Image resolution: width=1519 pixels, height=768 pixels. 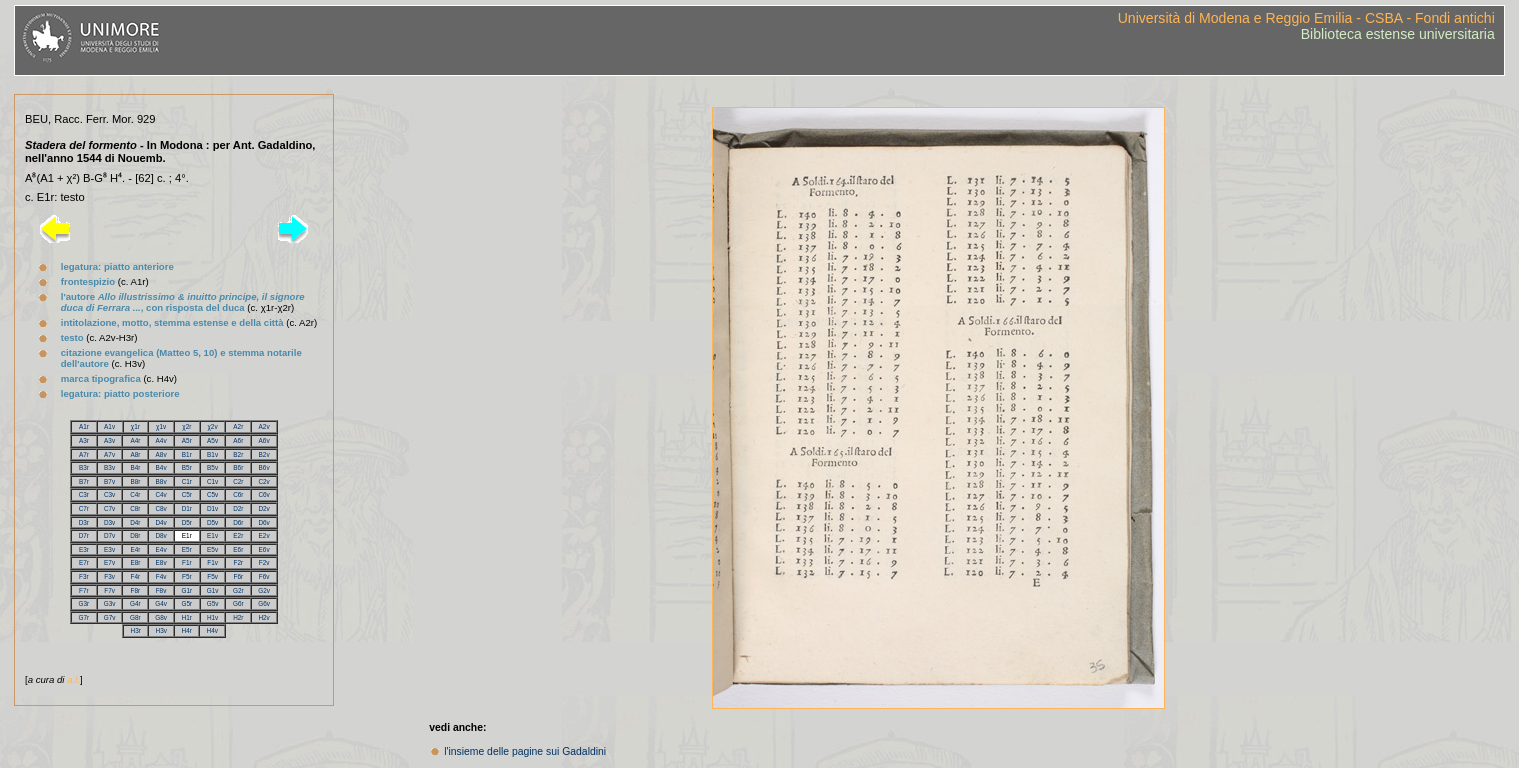 What do you see at coordinates (84, 494) in the screenshot?
I see `C3r` at bounding box center [84, 494].